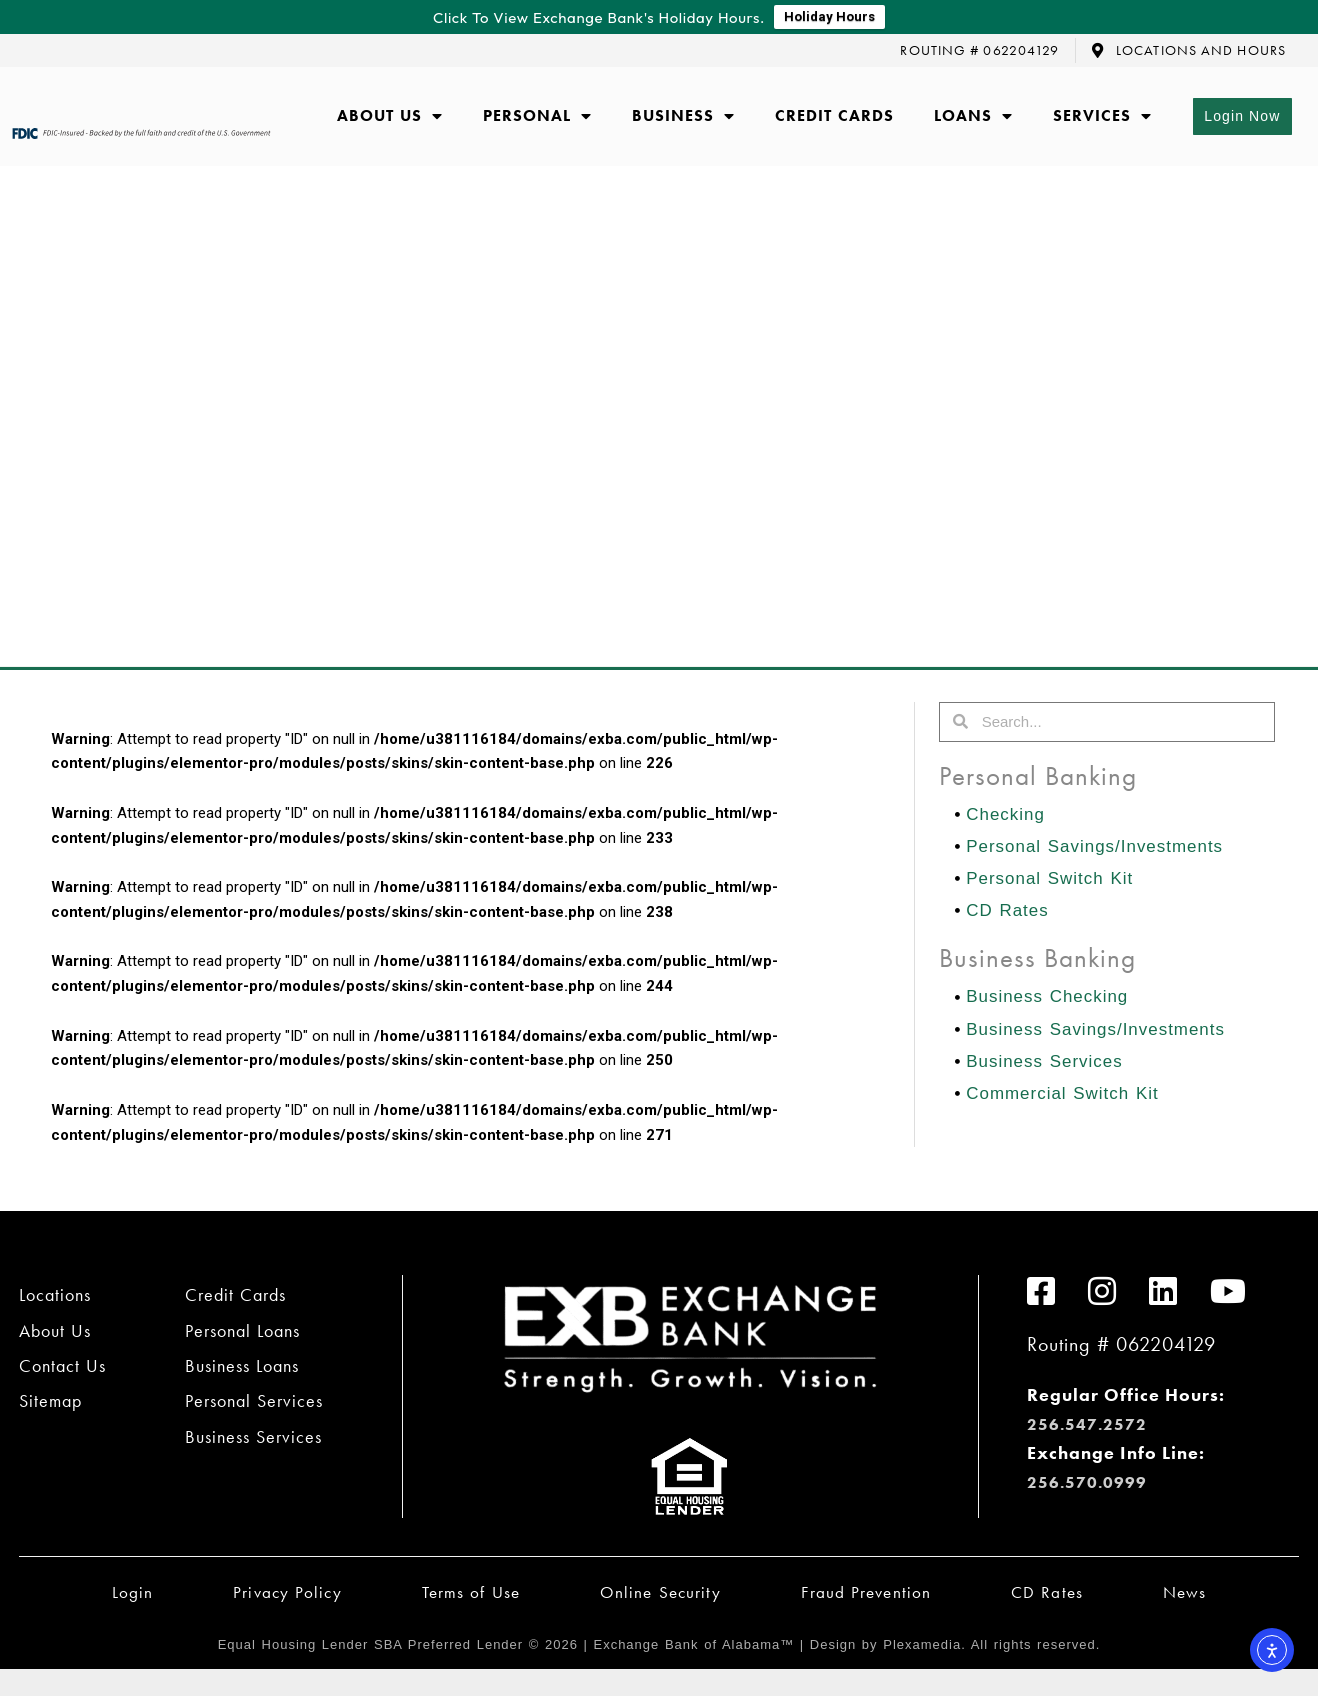 The width and height of the screenshot is (1318, 1696). What do you see at coordinates (1093, 1482) in the screenshot?
I see `256.570.0999` at bounding box center [1093, 1482].